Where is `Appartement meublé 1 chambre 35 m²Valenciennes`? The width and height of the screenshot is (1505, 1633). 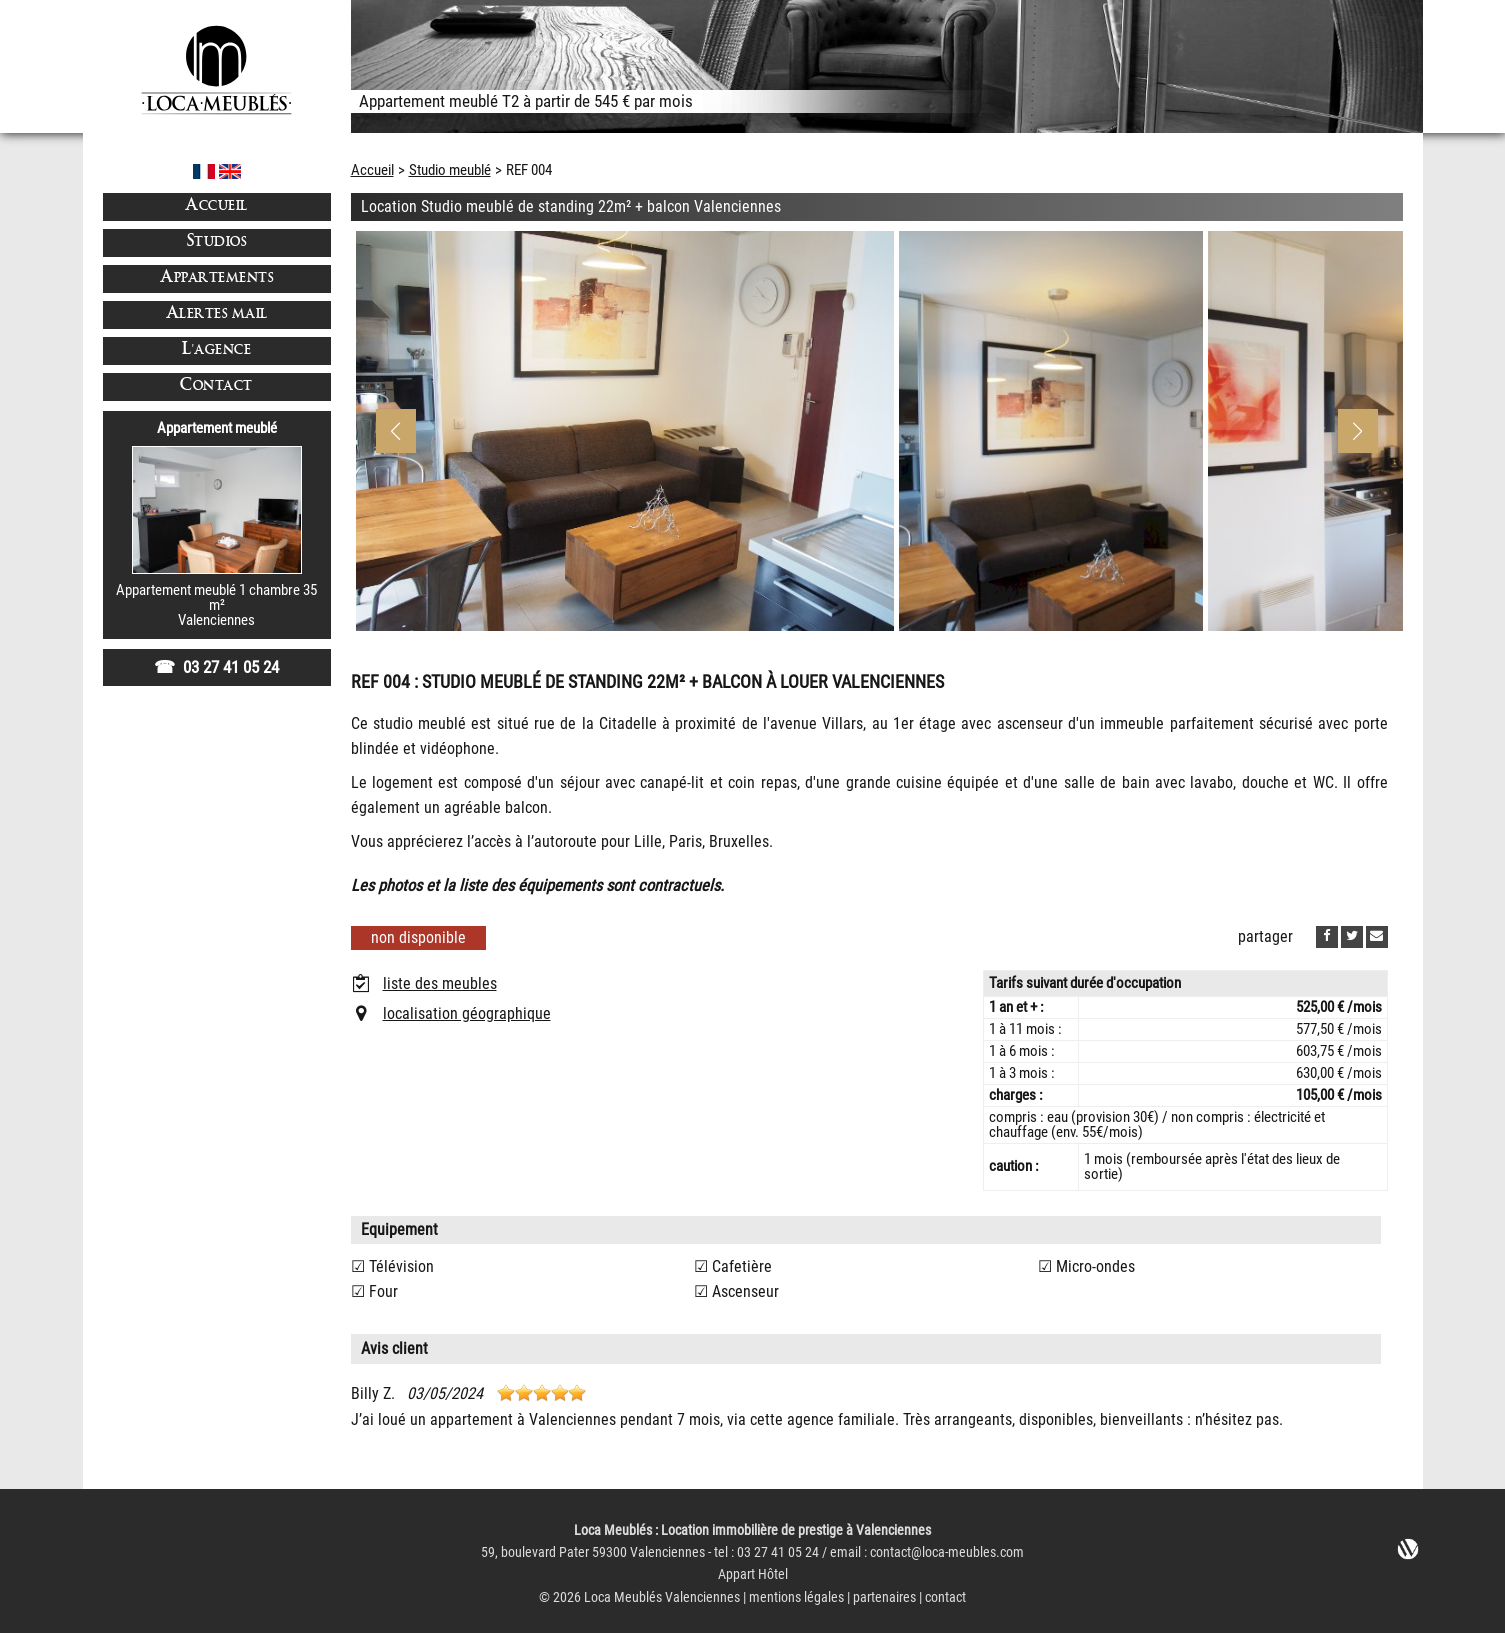 Appartement meublé 1 chambre 35 m²Valenciennes is located at coordinates (216, 605).